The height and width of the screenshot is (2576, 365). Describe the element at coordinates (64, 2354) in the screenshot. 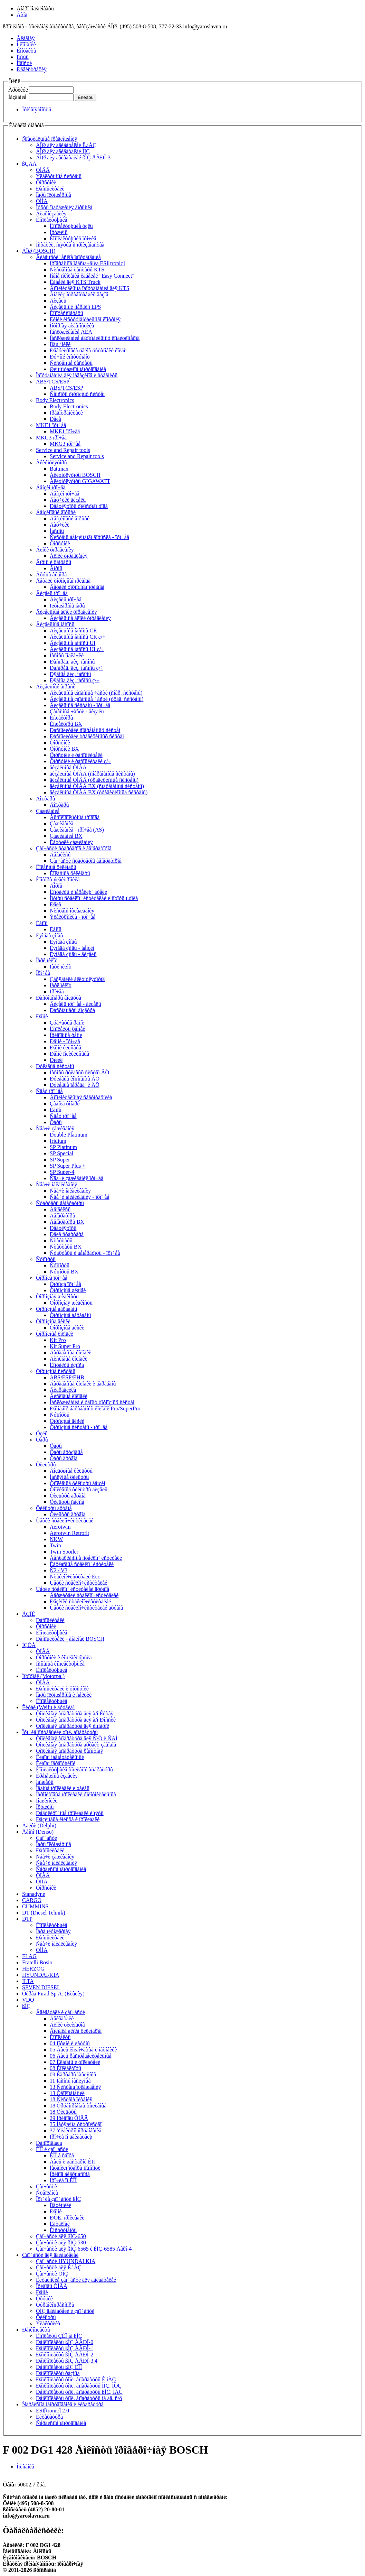

I see `Ðåìêîìïëåêòû ßÌÇ ÅÂÐÎ-2` at that location.